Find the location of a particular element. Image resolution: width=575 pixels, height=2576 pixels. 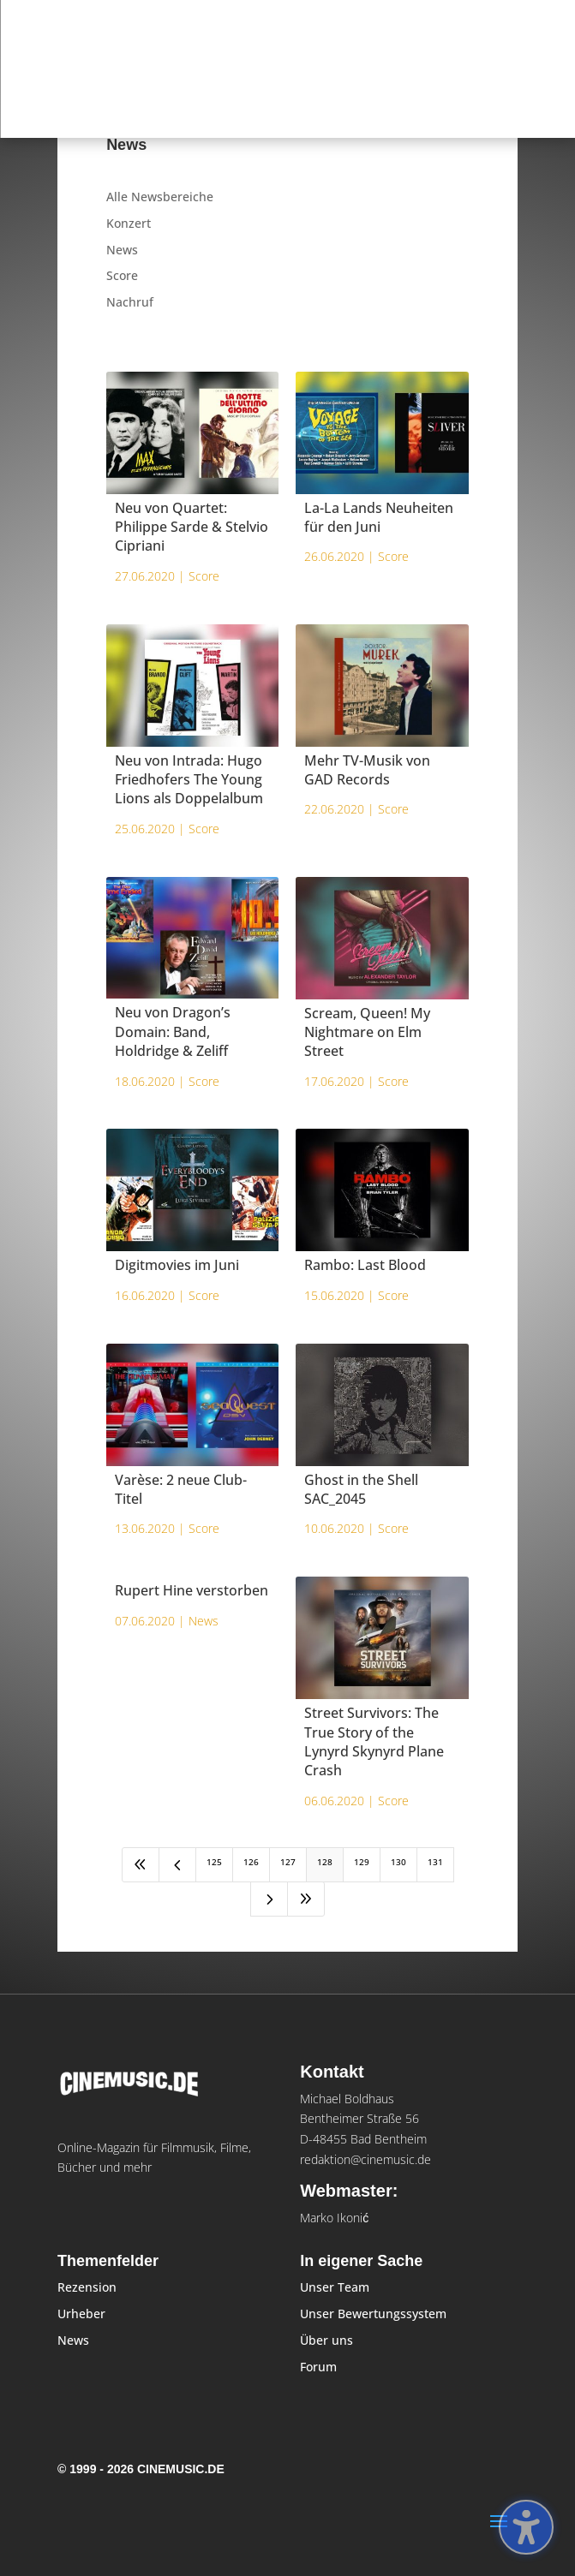

Score is located at coordinates (122, 275).